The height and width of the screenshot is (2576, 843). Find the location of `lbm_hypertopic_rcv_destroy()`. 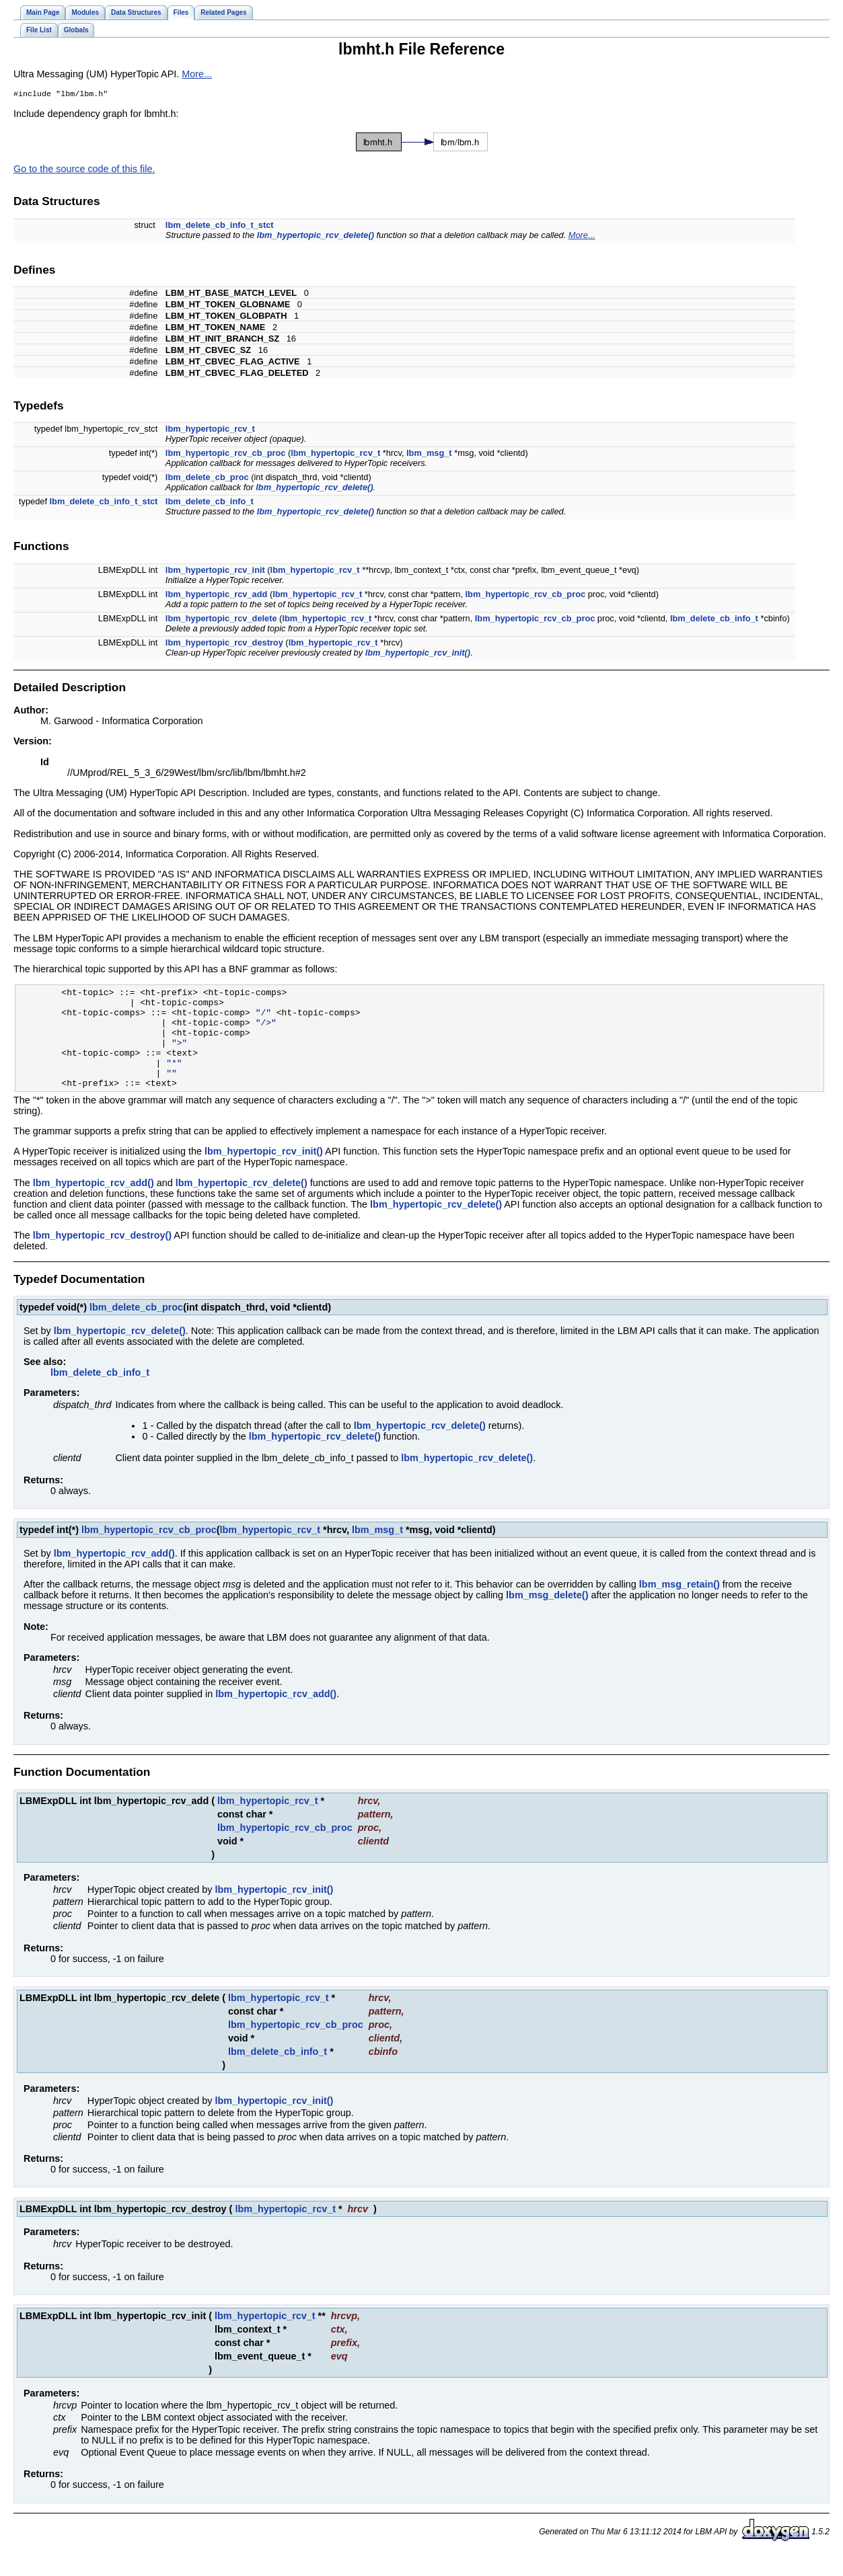

lbm_hypertopic_rcv_destroy() is located at coordinates (102, 1256).